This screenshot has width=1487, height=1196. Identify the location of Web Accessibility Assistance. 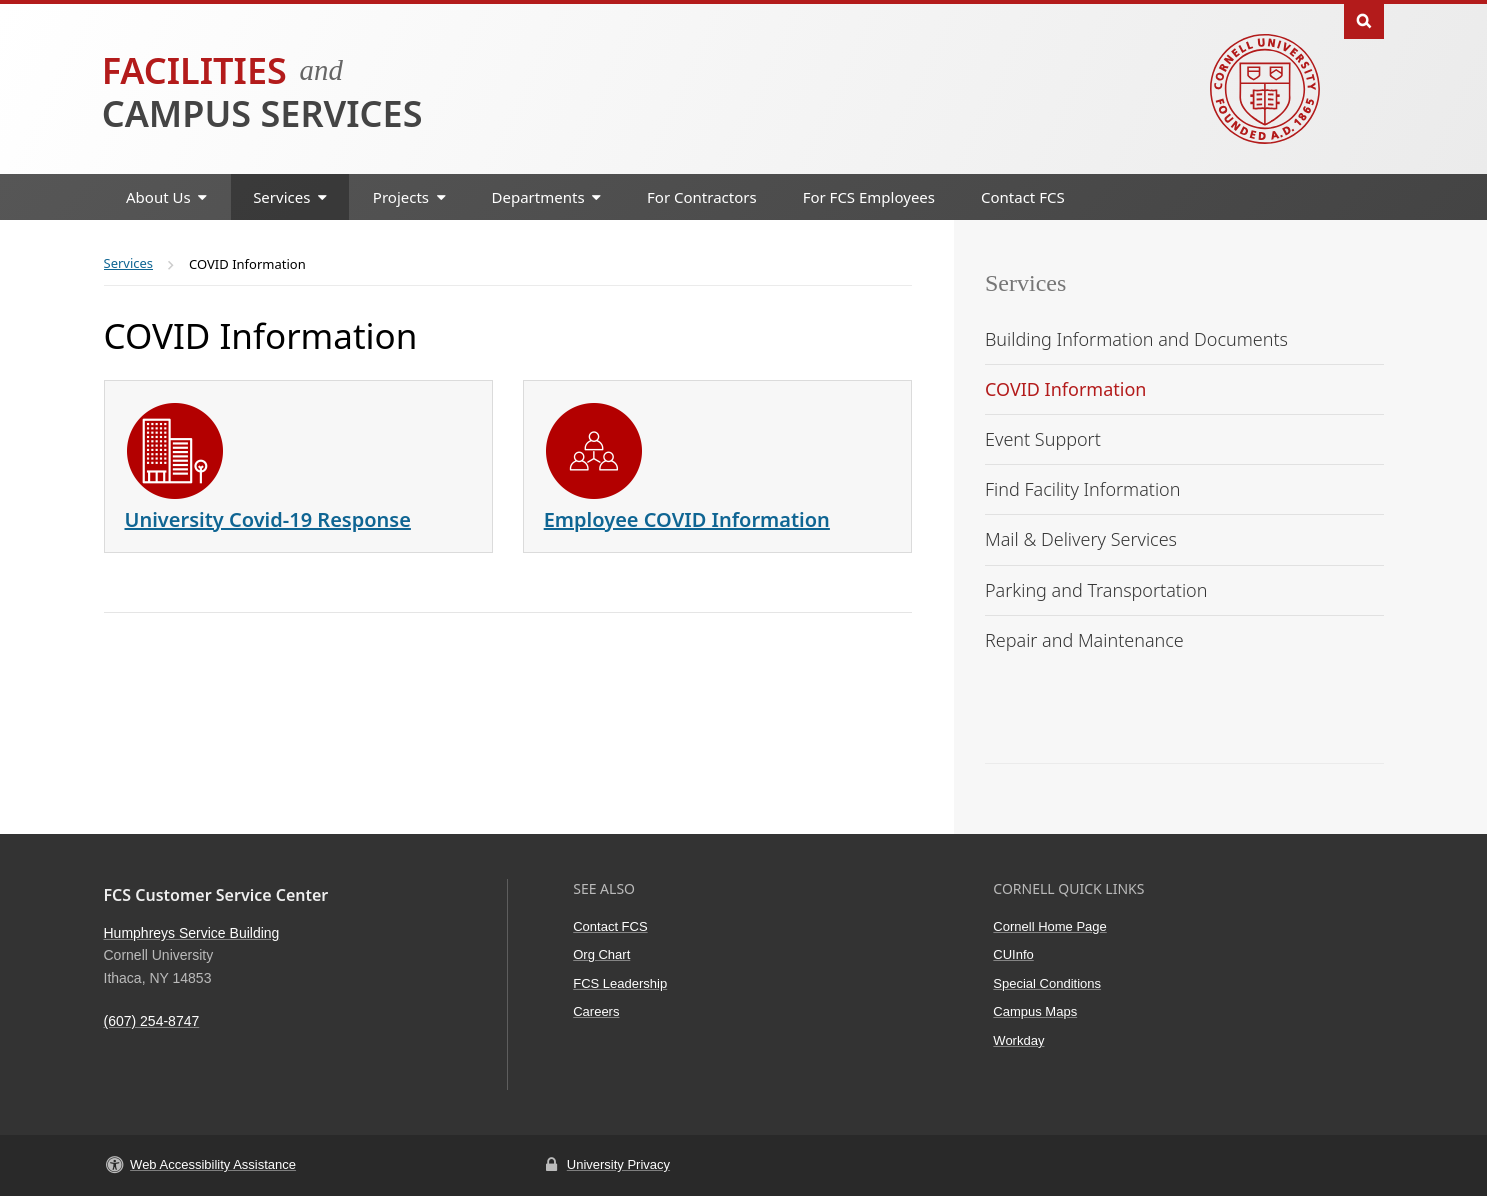
(213, 1164).